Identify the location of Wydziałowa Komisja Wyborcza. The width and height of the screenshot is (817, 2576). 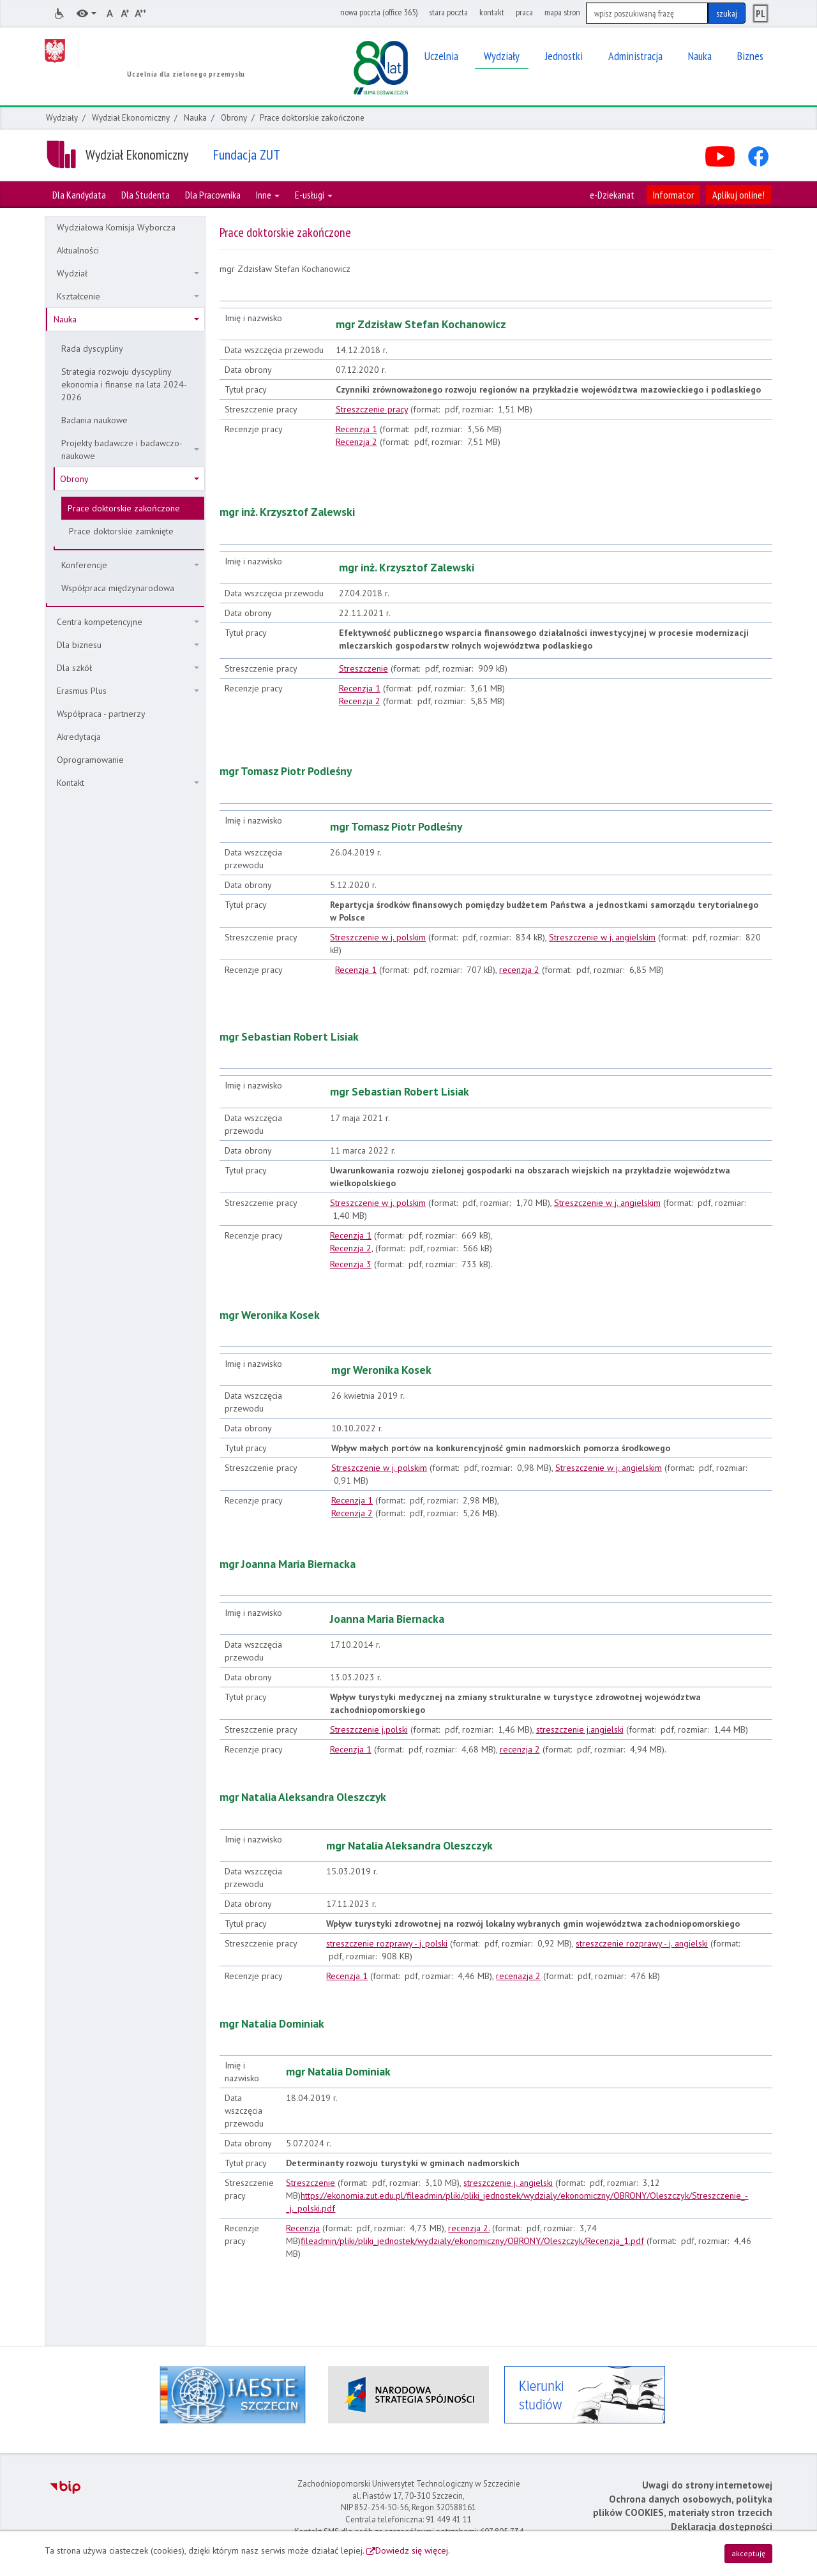
(116, 227).